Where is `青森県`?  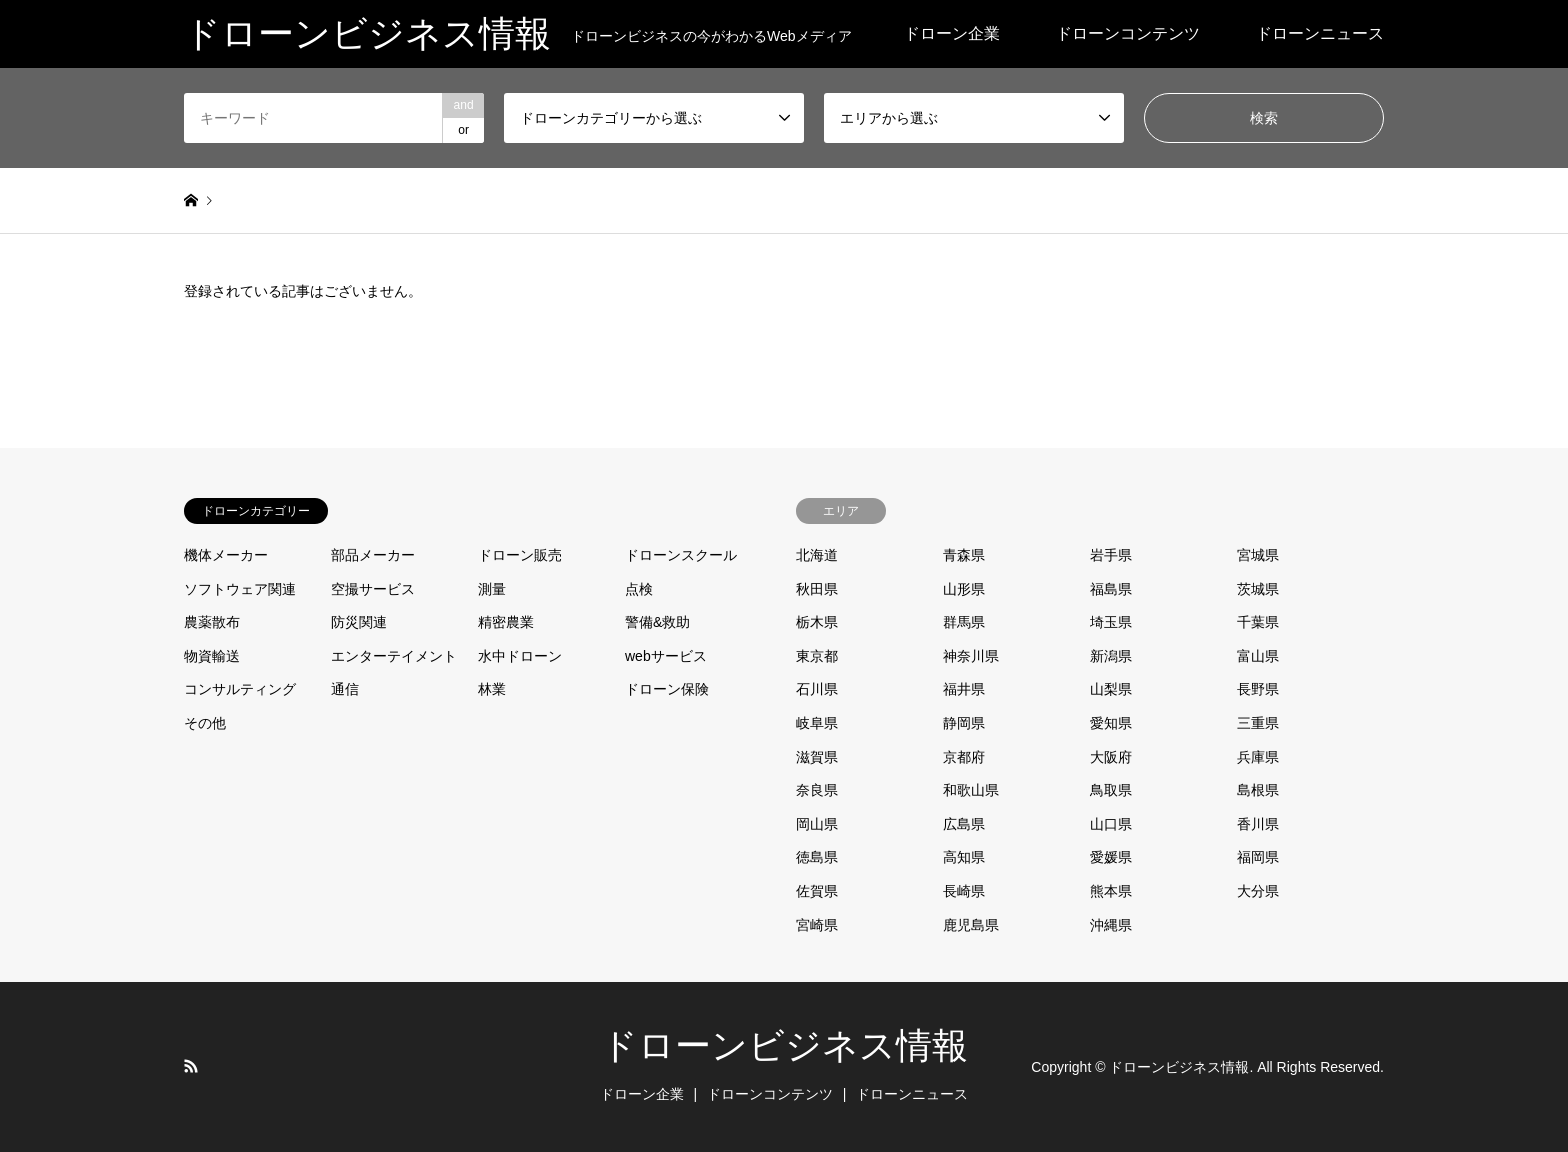 青森県 is located at coordinates (964, 555).